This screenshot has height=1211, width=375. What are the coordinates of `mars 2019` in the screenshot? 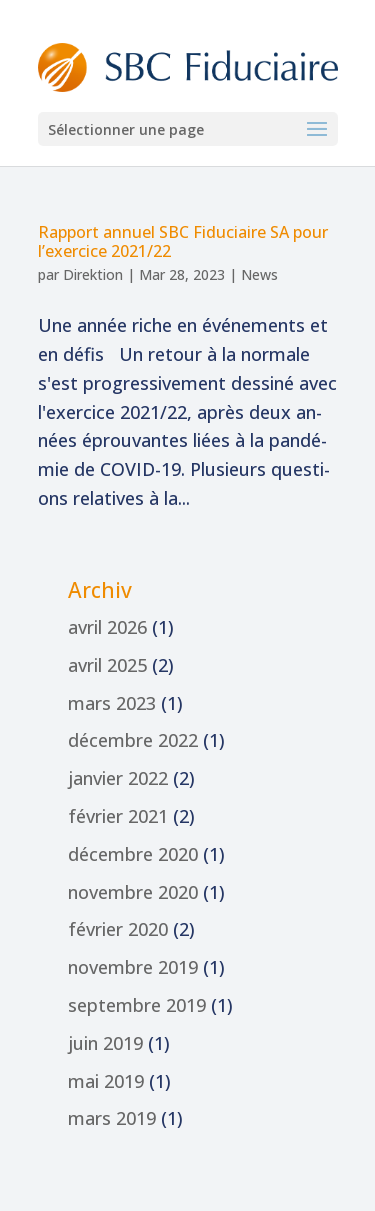 It's located at (112, 1118).